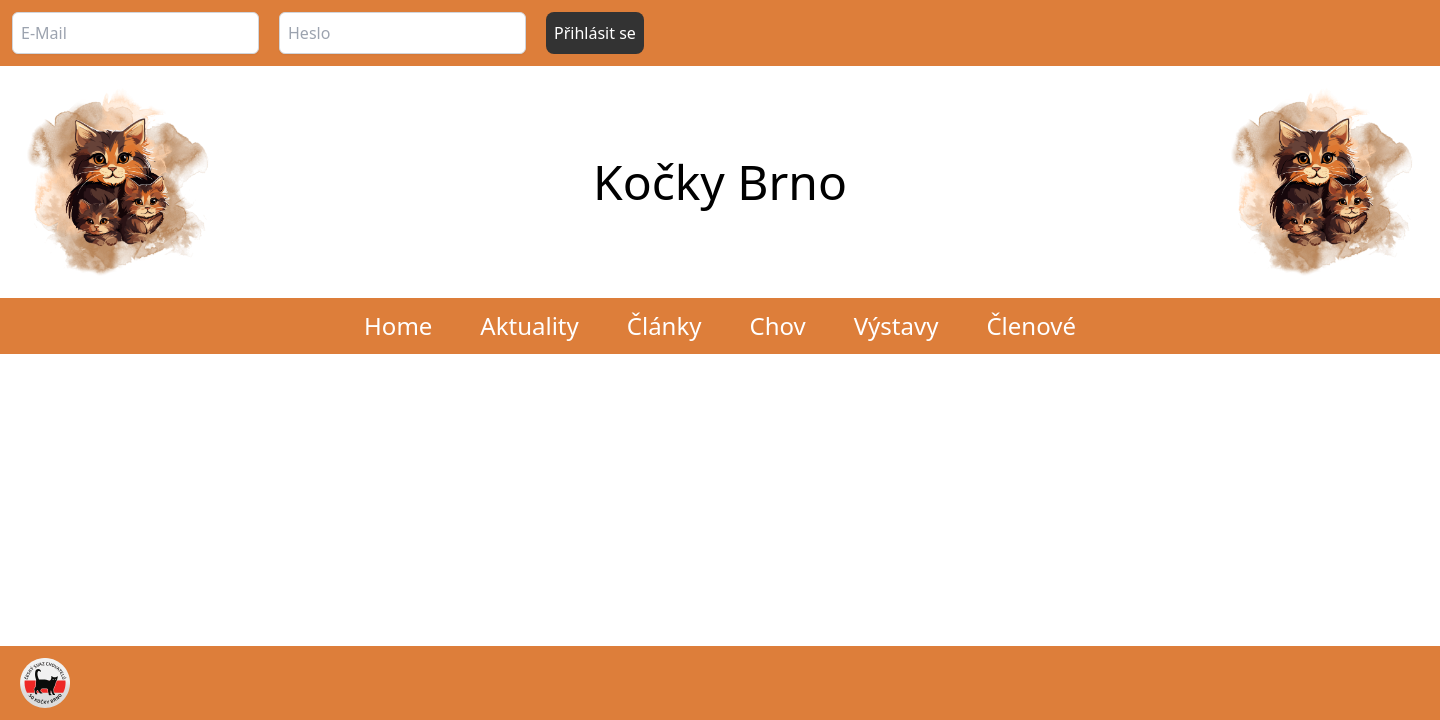  What do you see at coordinates (664, 325) in the screenshot?
I see `Články` at bounding box center [664, 325].